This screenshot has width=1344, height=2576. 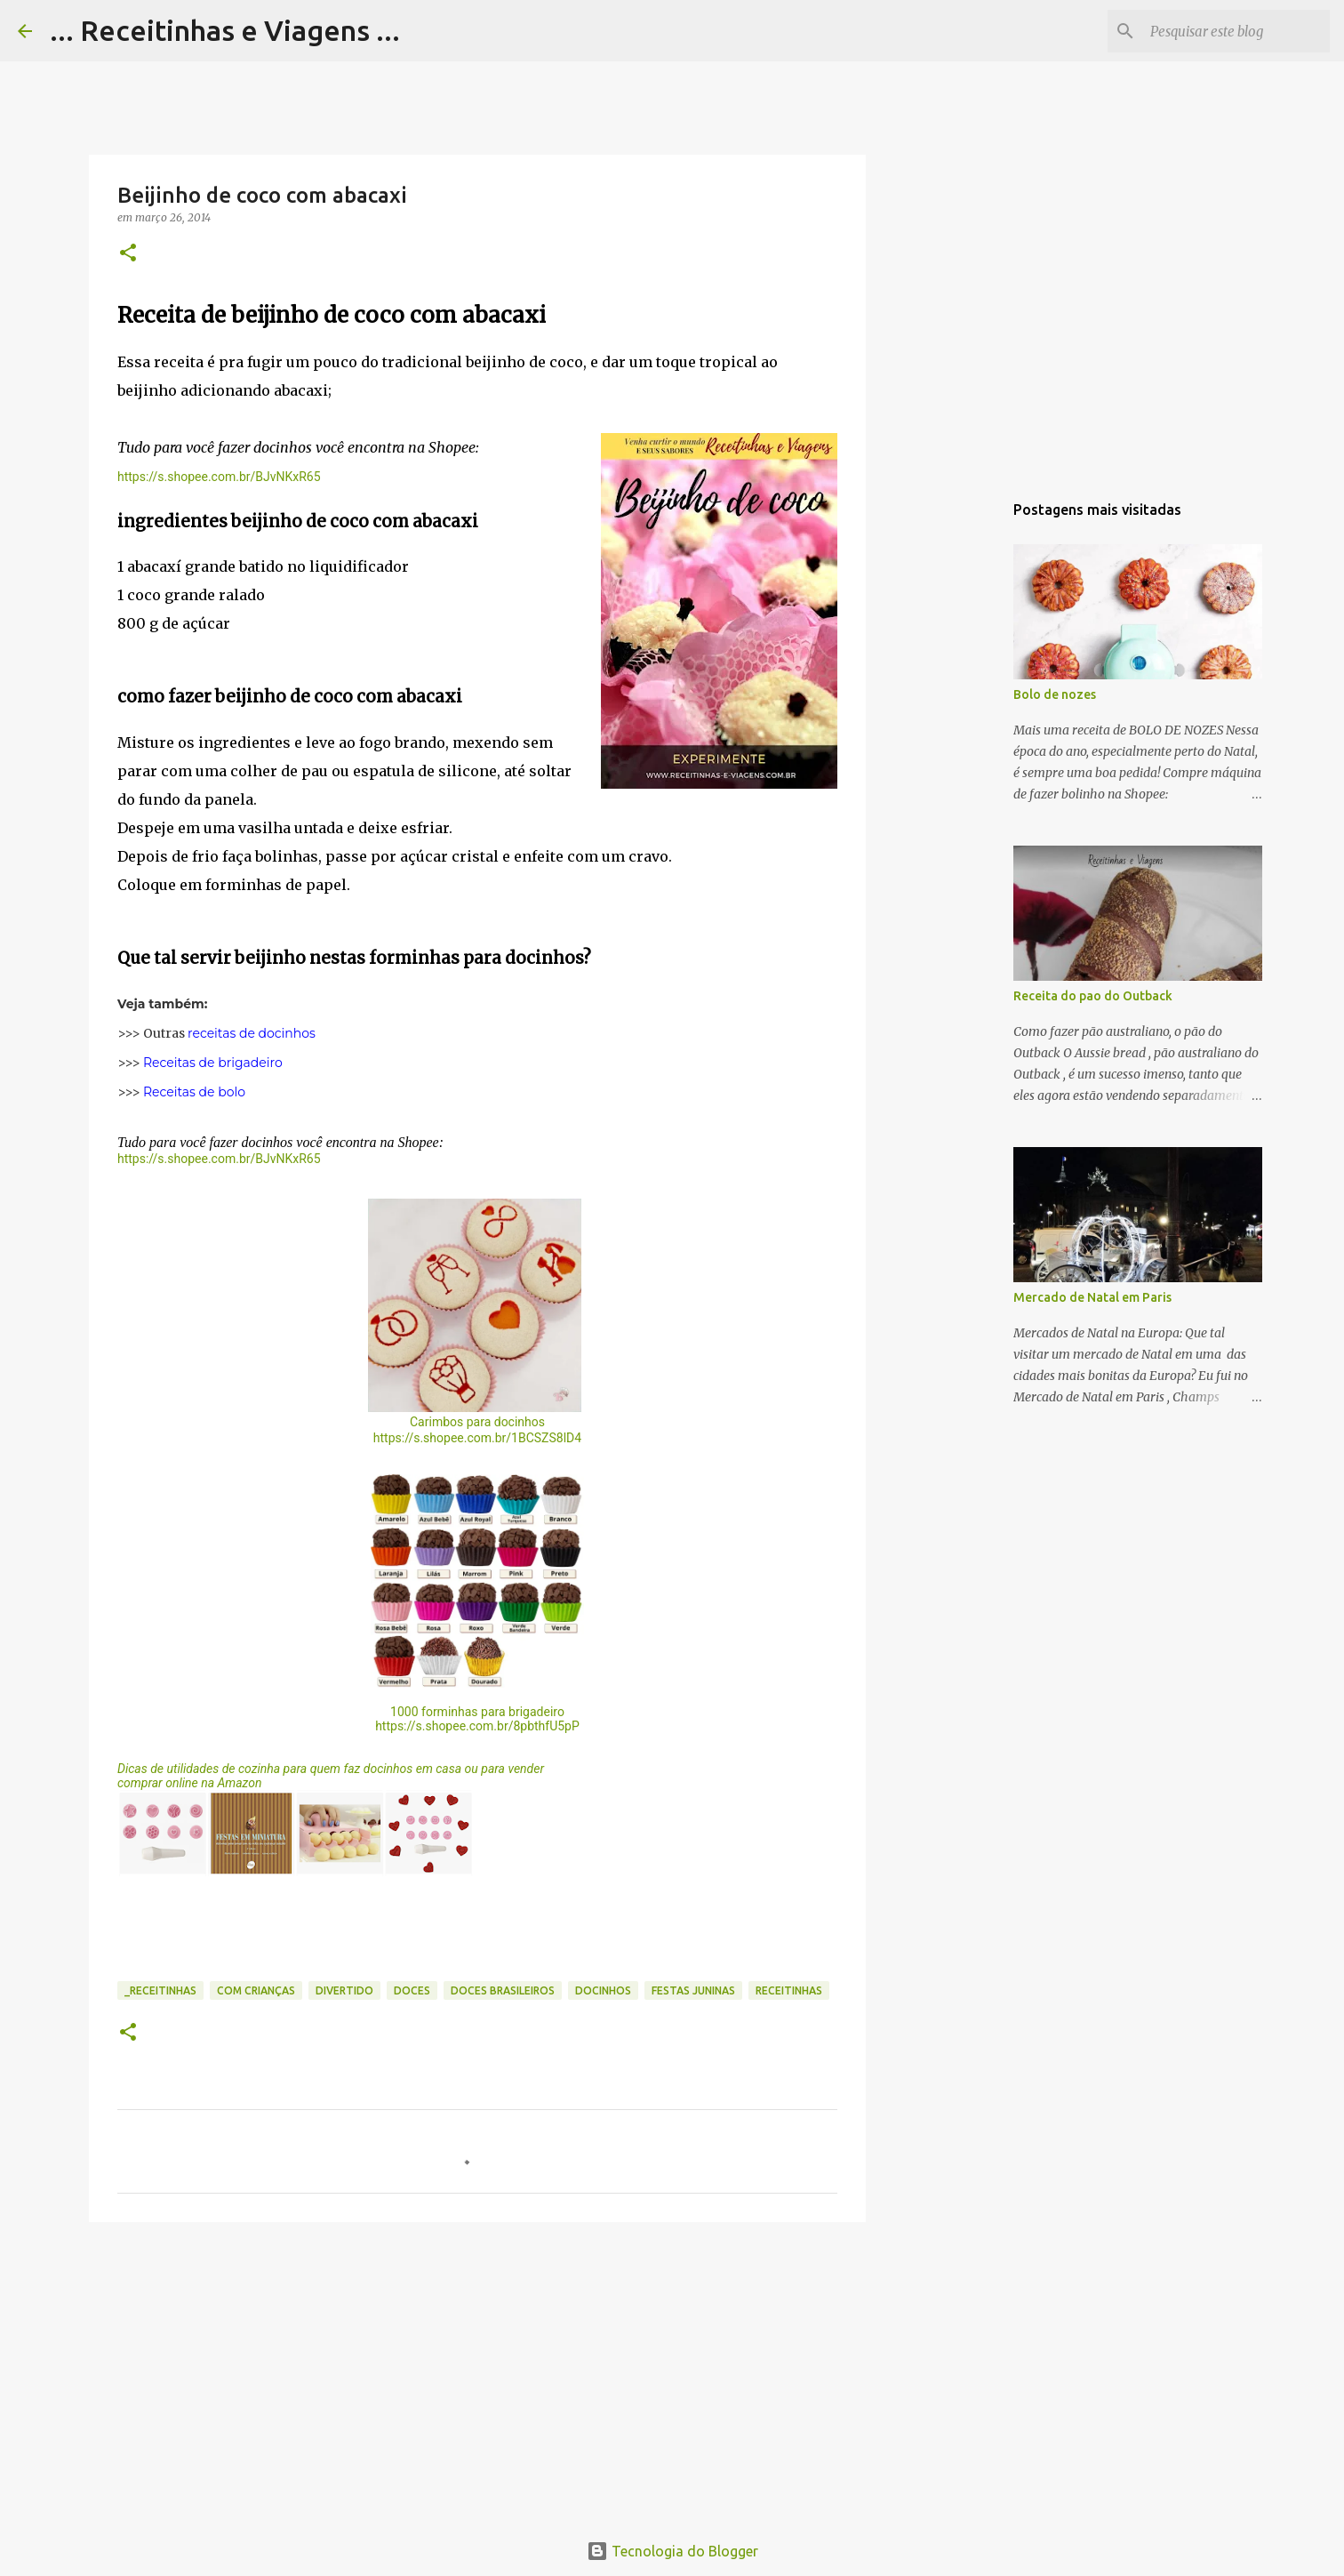 I want to click on Receitinhas, so click(x=789, y=1990).